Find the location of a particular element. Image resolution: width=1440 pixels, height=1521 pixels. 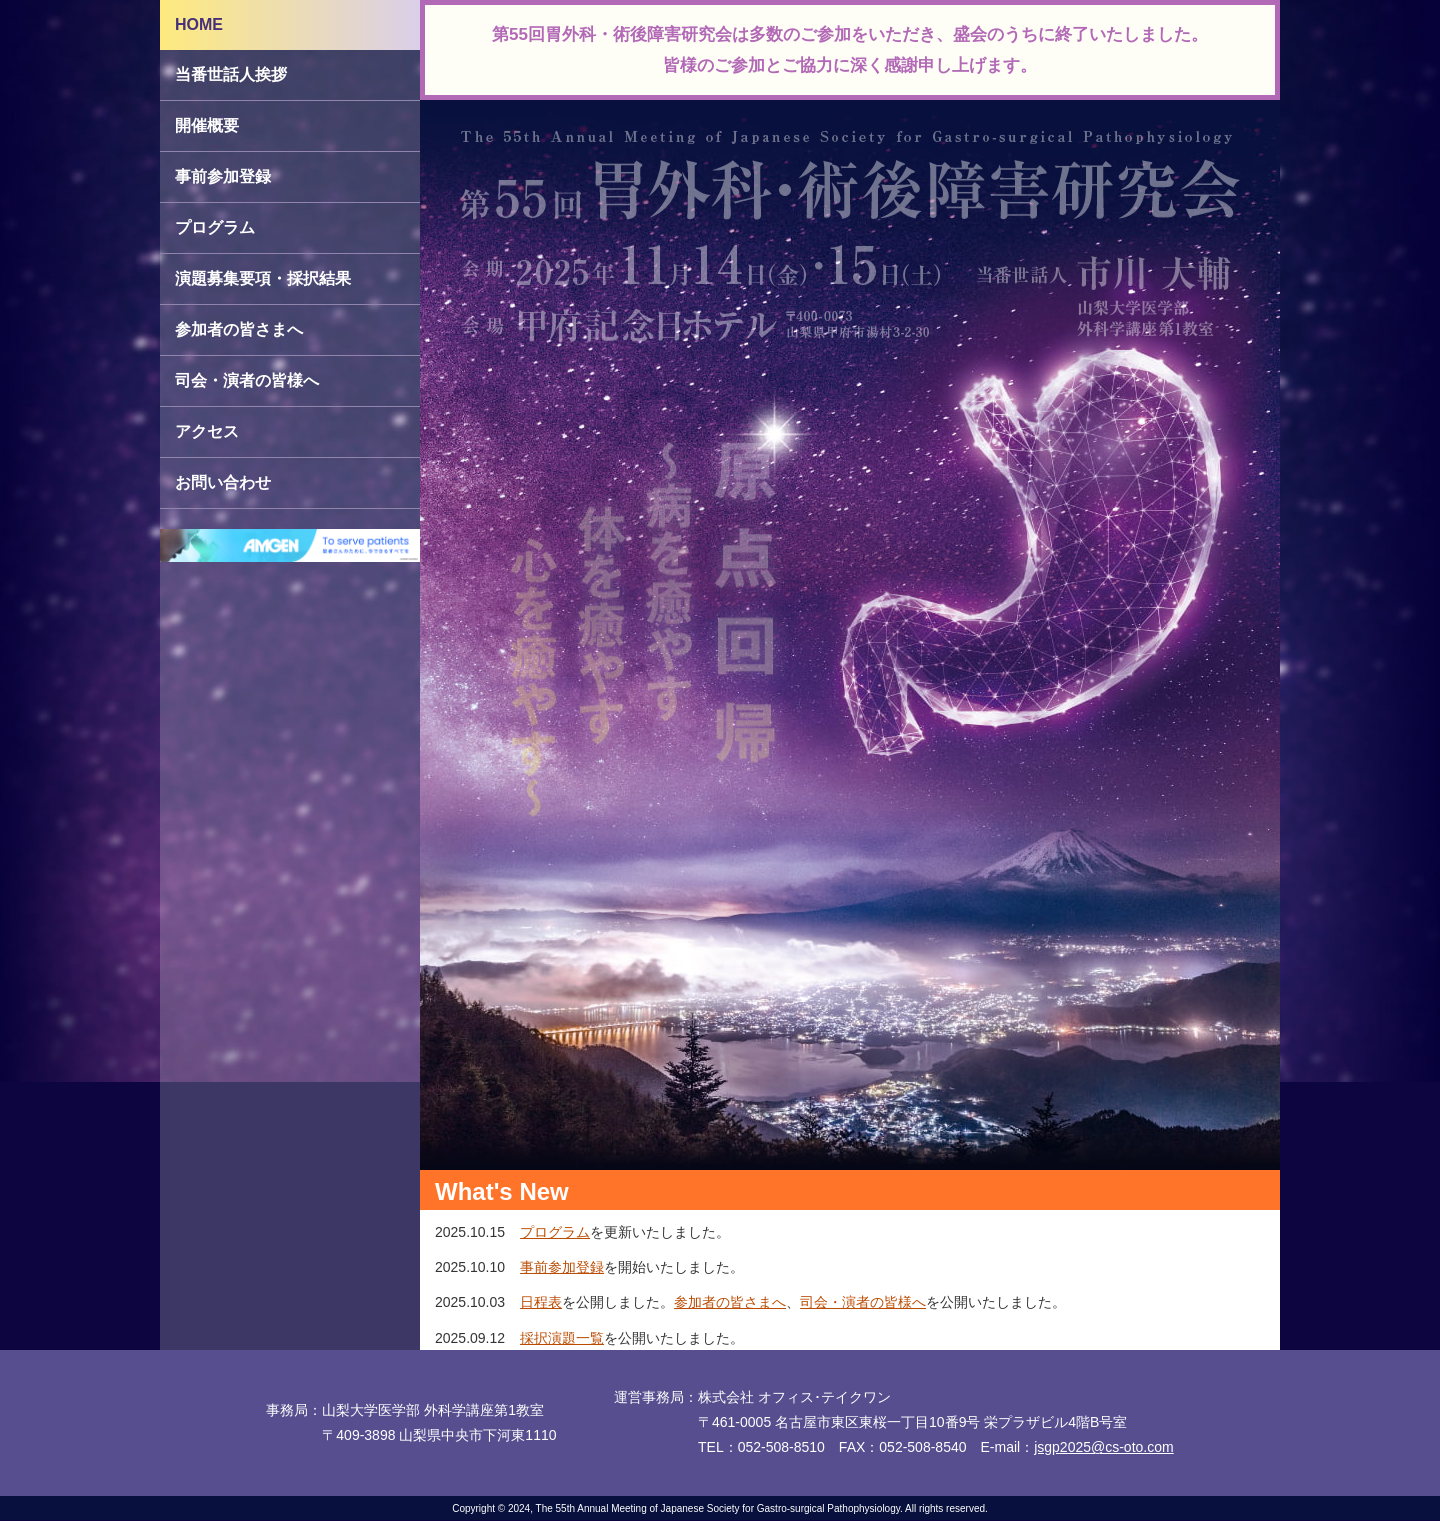

開催概要 is located at coordinates (207, 125).